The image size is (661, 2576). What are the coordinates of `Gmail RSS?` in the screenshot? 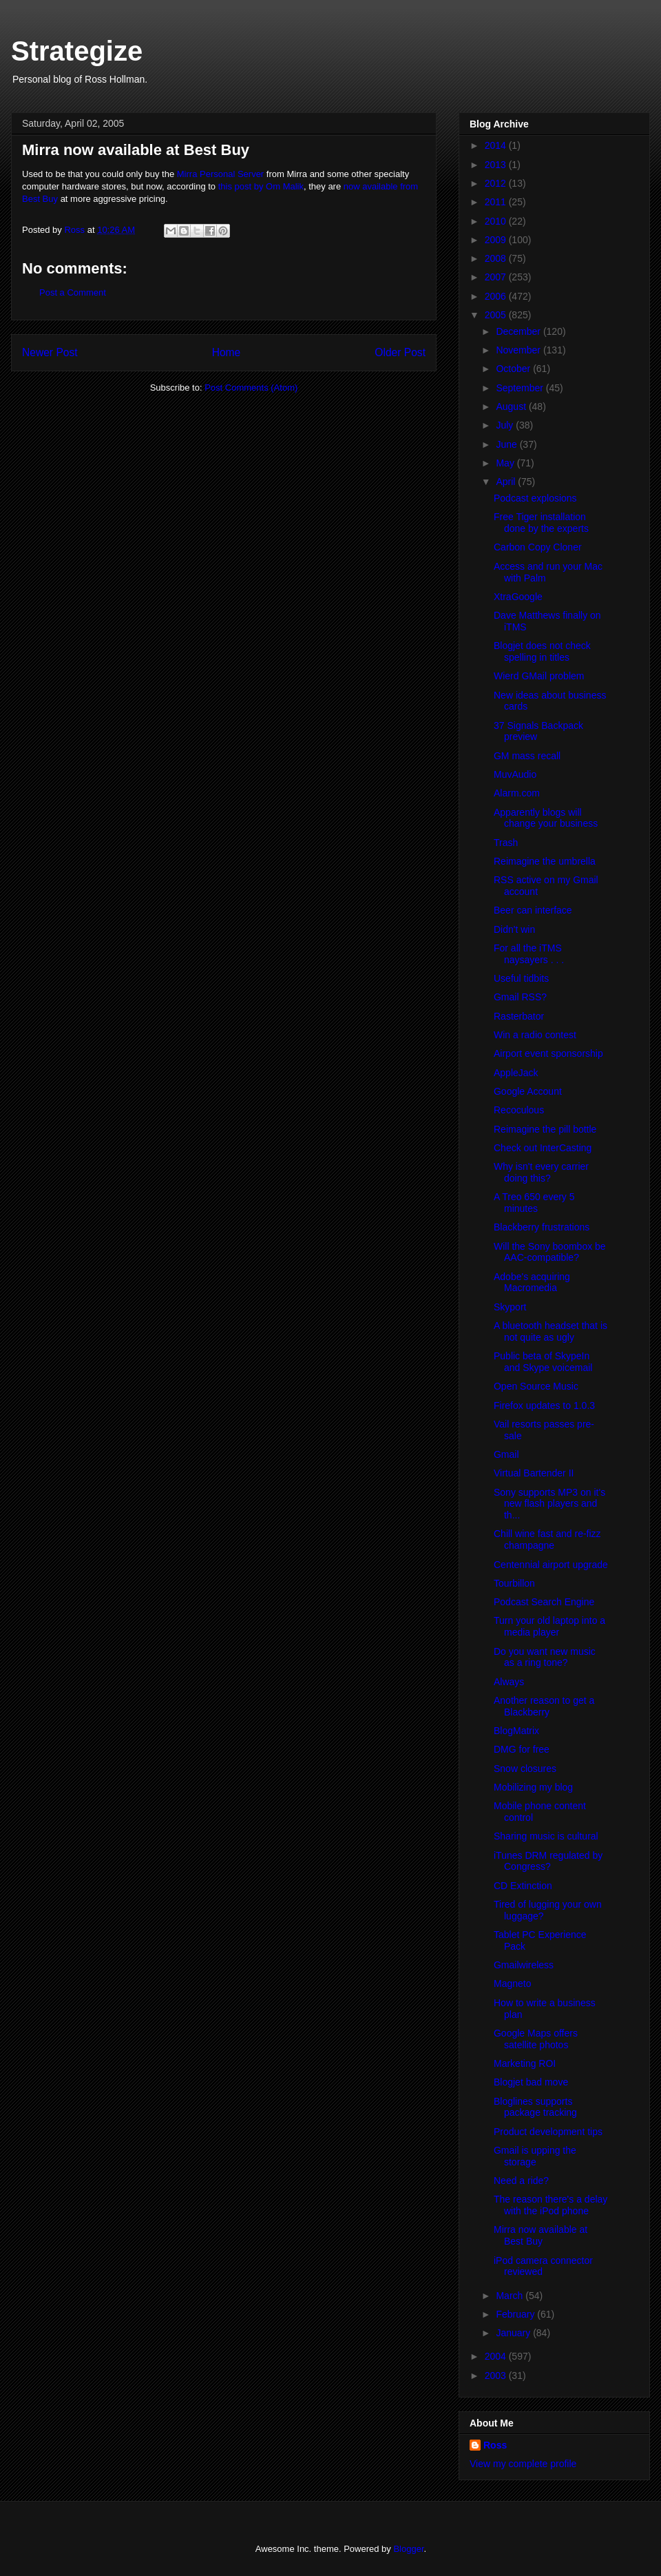 It's located at (520, 996).